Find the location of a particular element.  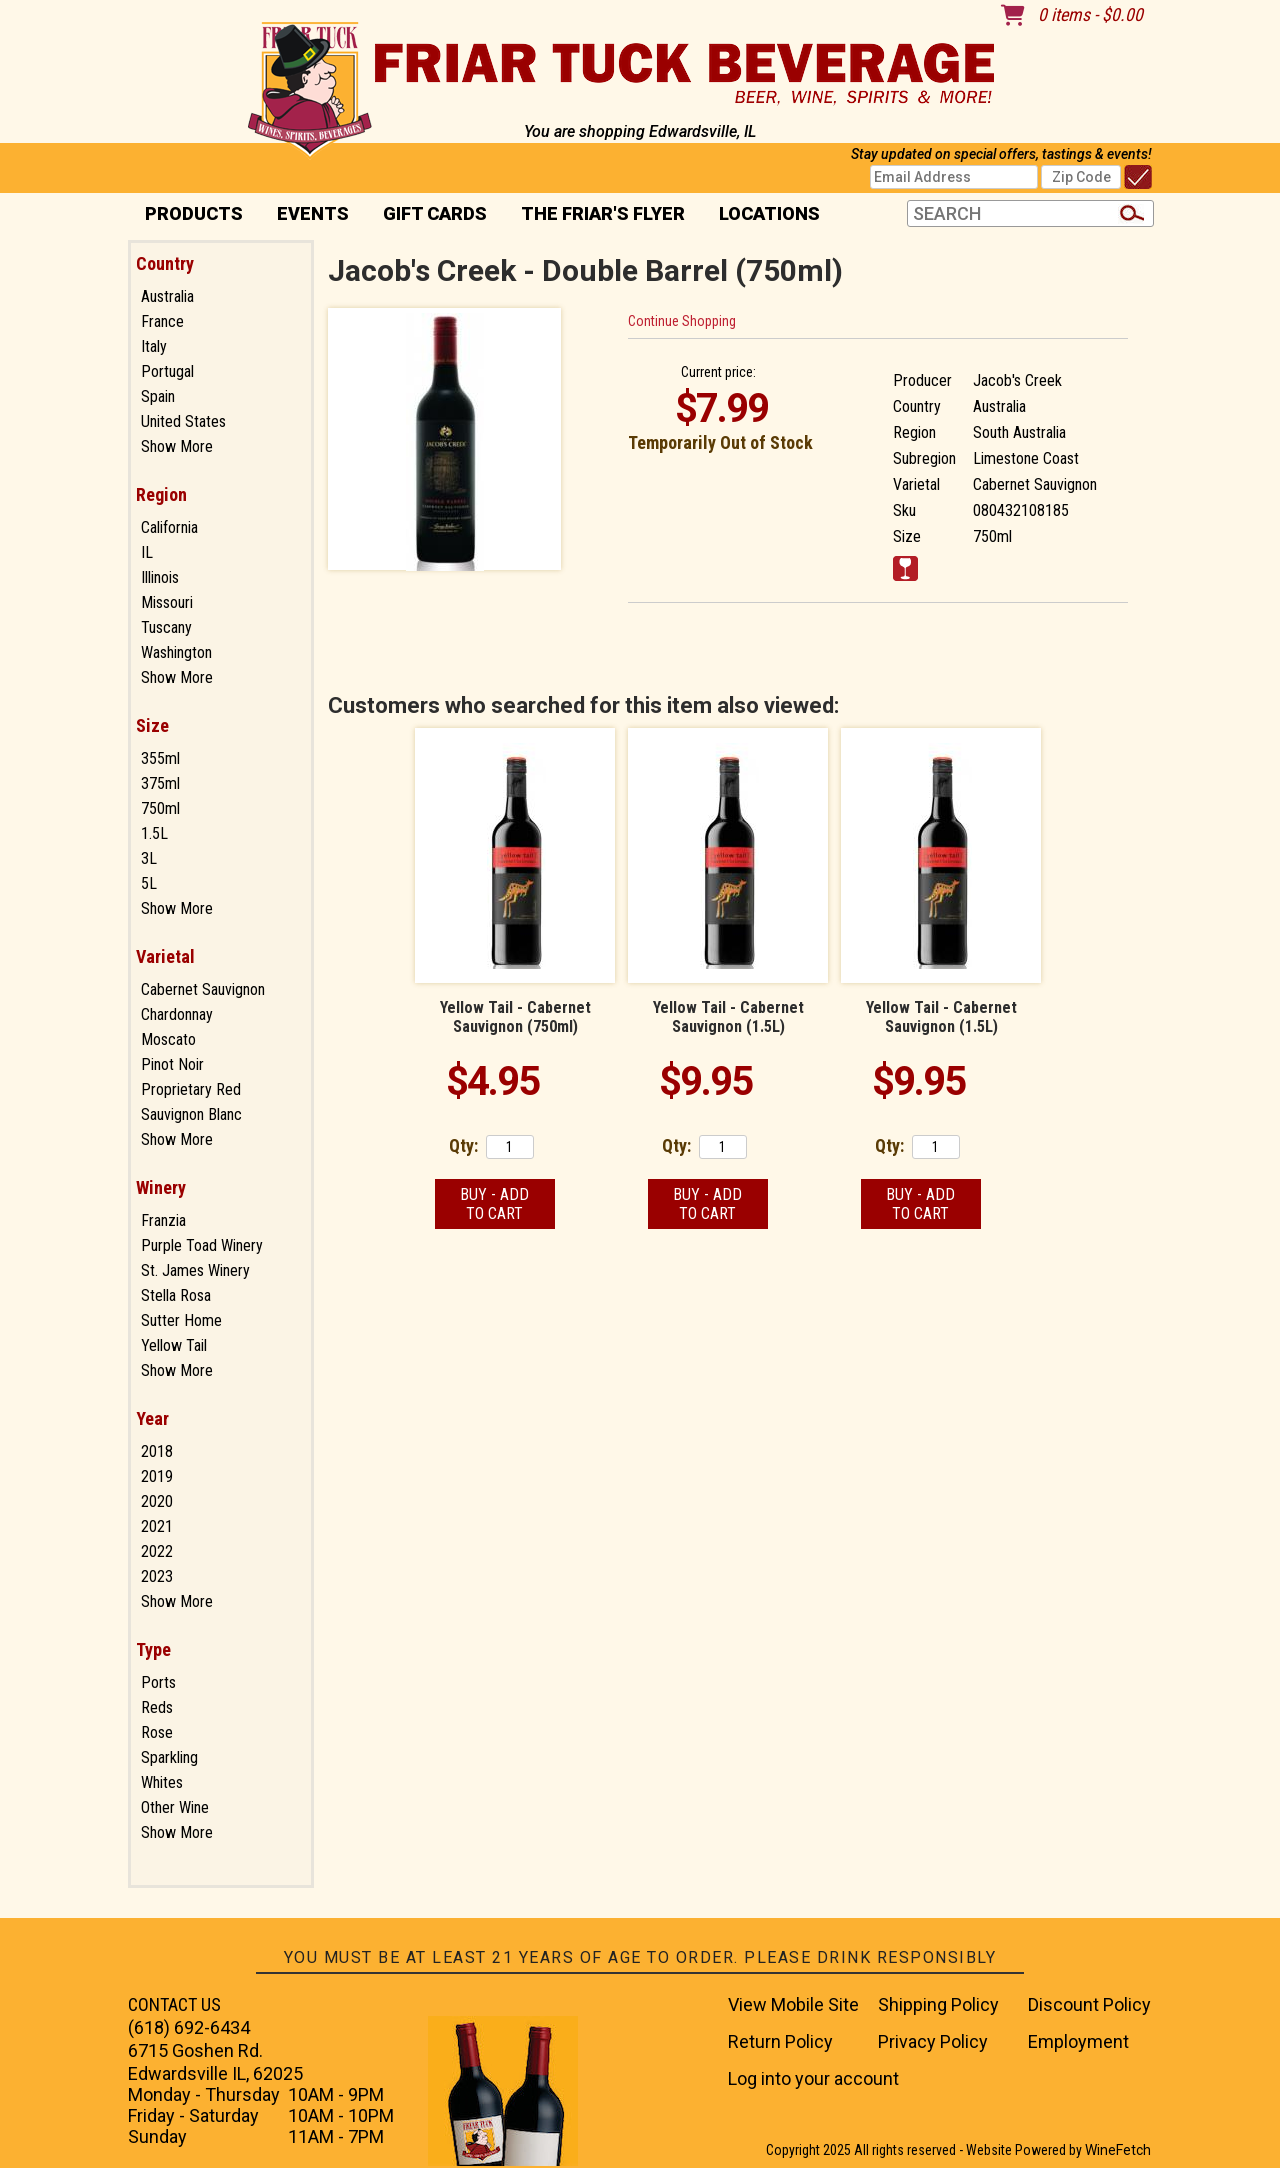

South Australia is located at coordinates (1019, 432).